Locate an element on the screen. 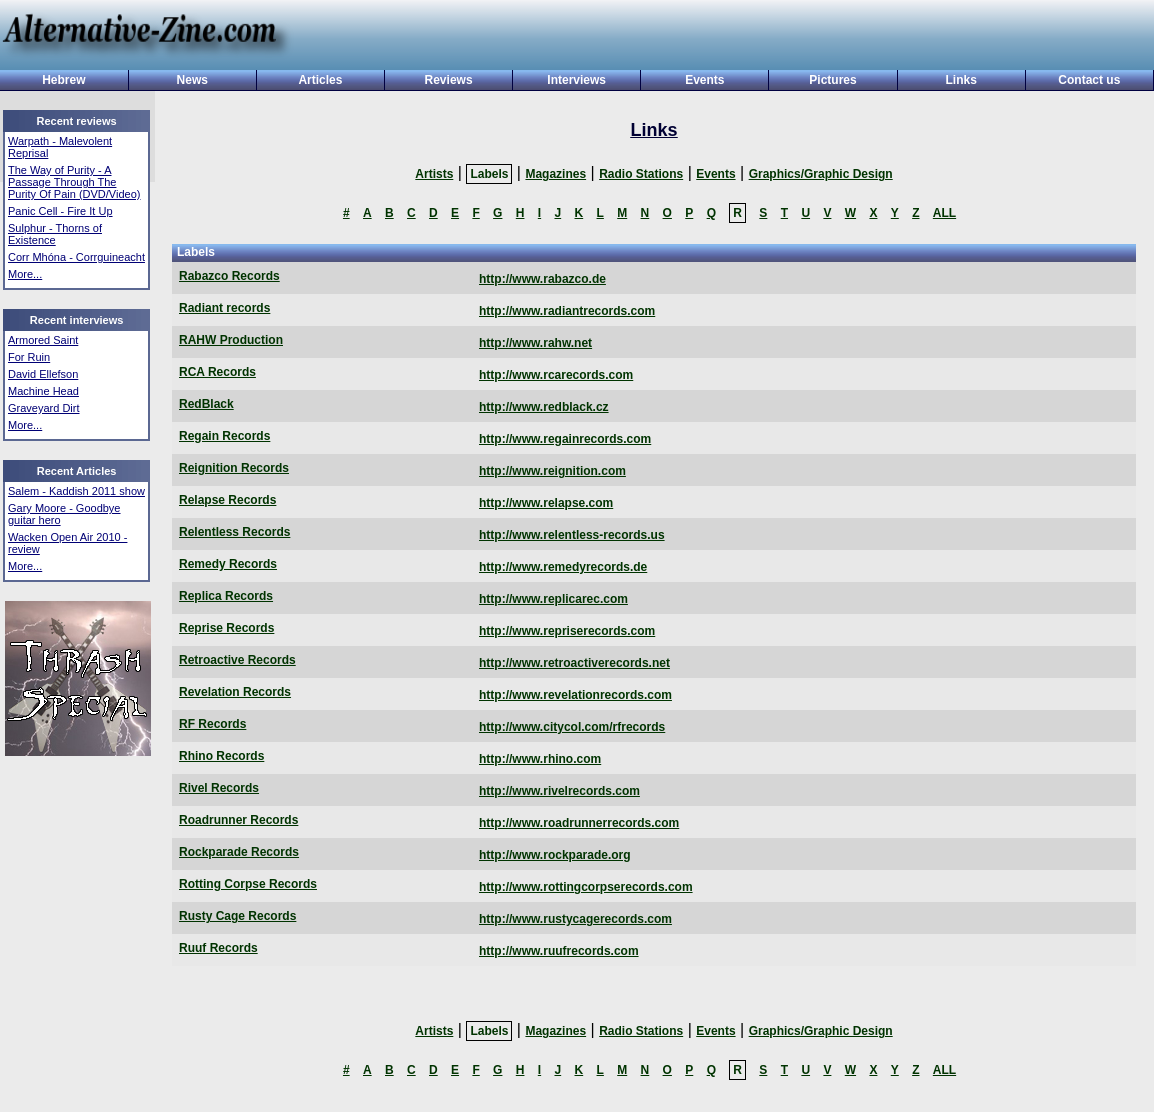 This screenshot has height=1112, width=1154. http://www.rockparade.org is located at coordinates (555, 855).